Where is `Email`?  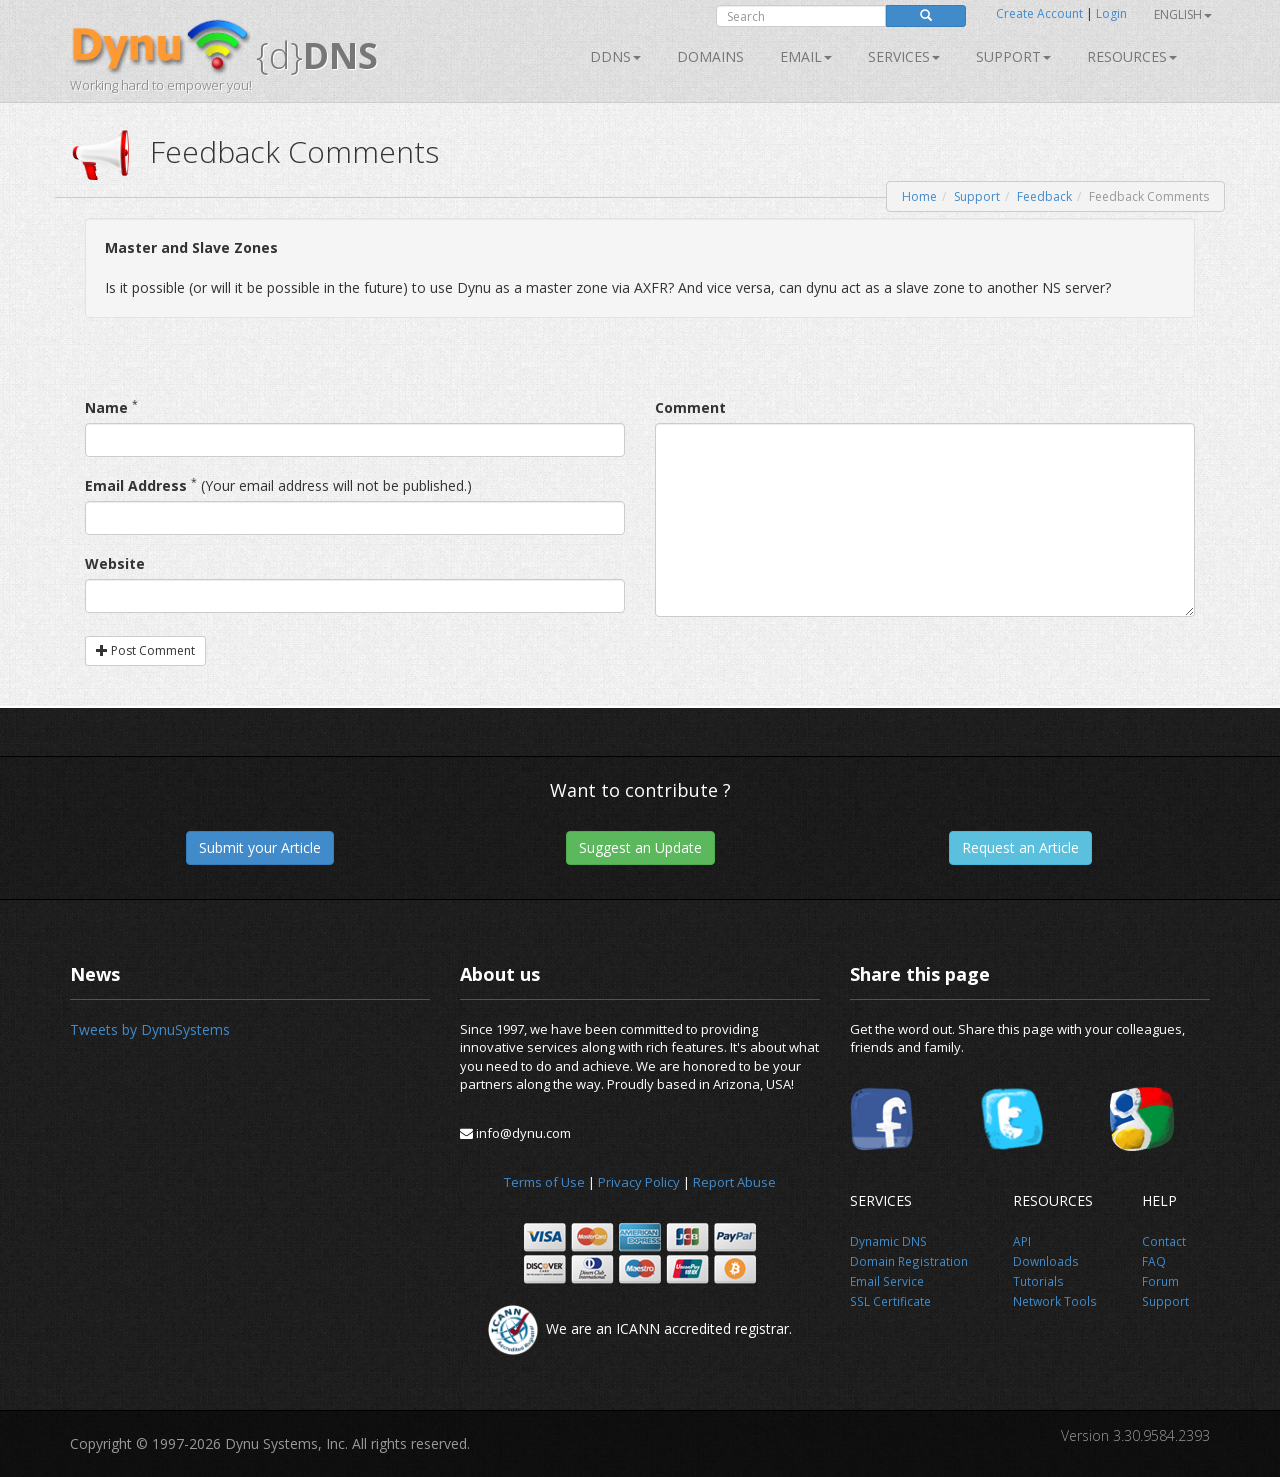 Email is located at coordinates (806, 56).